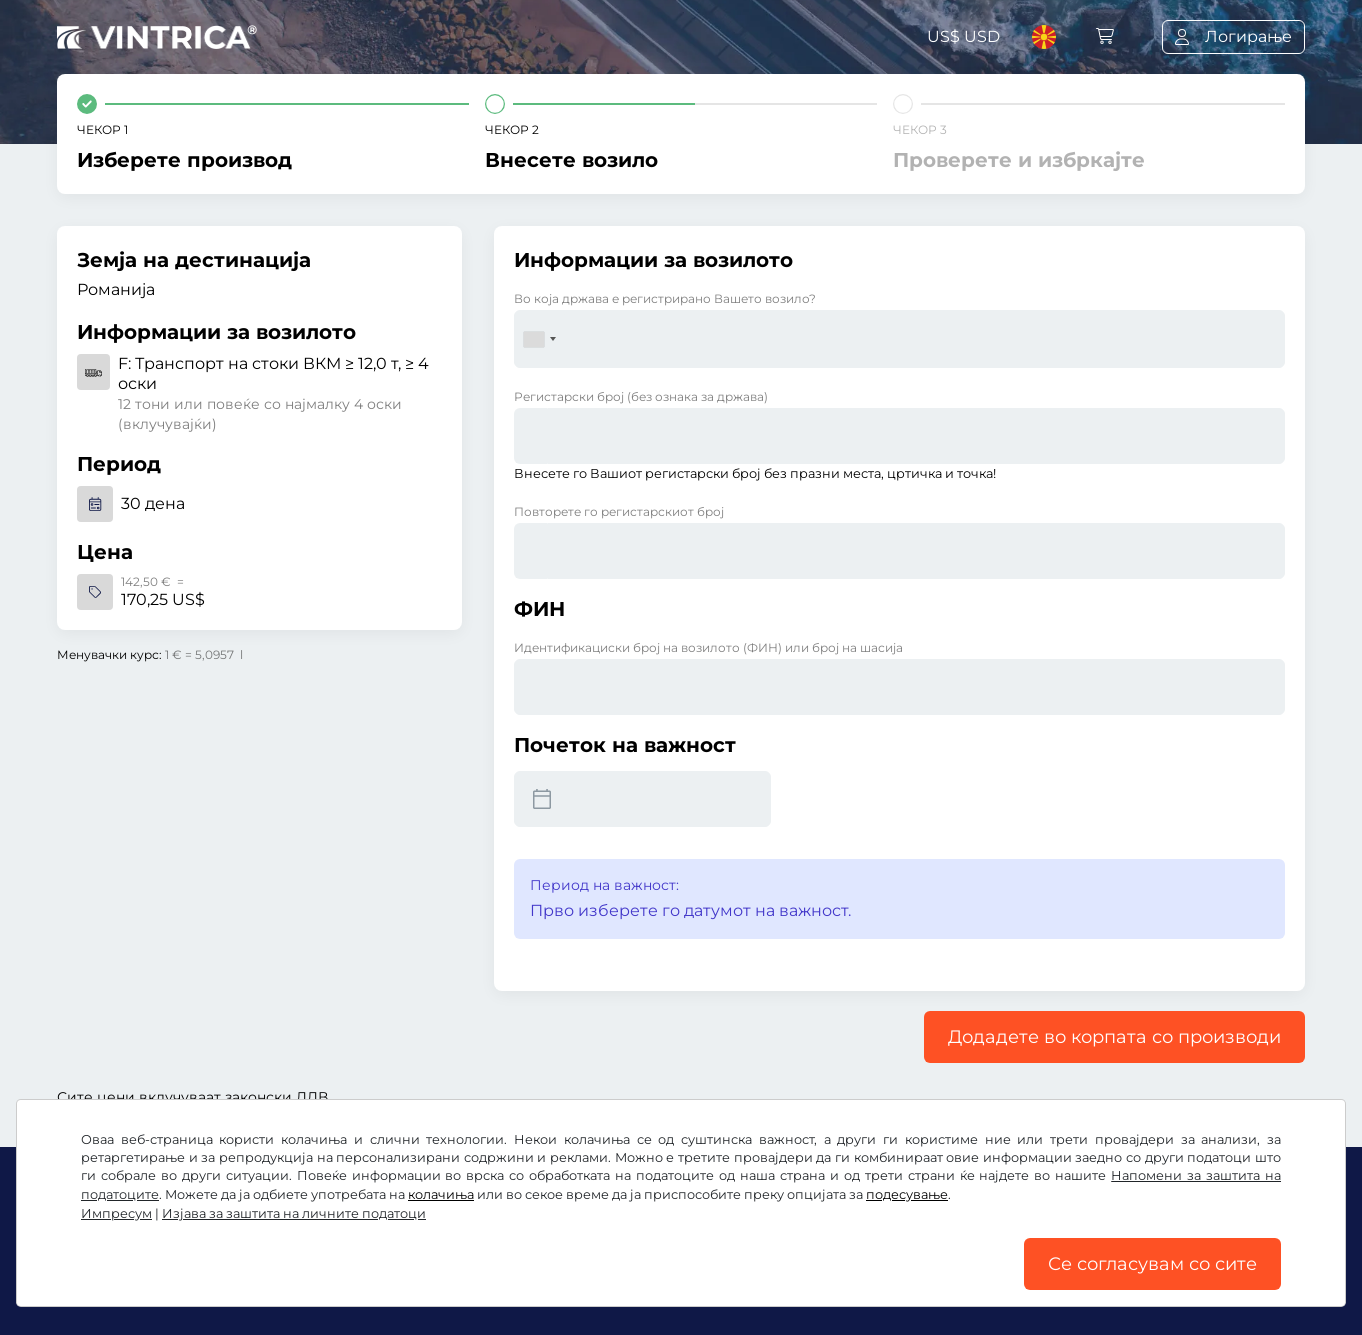  Describe the element at coordinates (441, 1194) in the screenshot. I see `колачиња` at that location.